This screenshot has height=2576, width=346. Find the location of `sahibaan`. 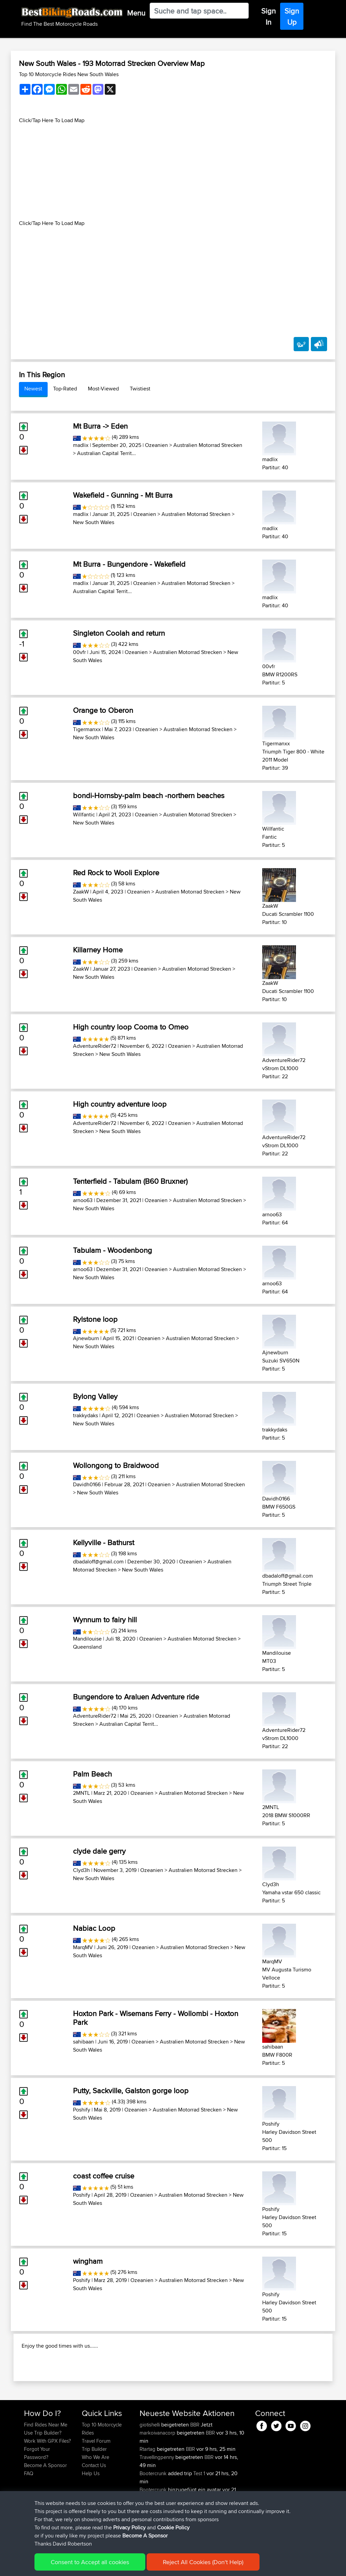

sahibaan is located at coordinates (83, 2042).